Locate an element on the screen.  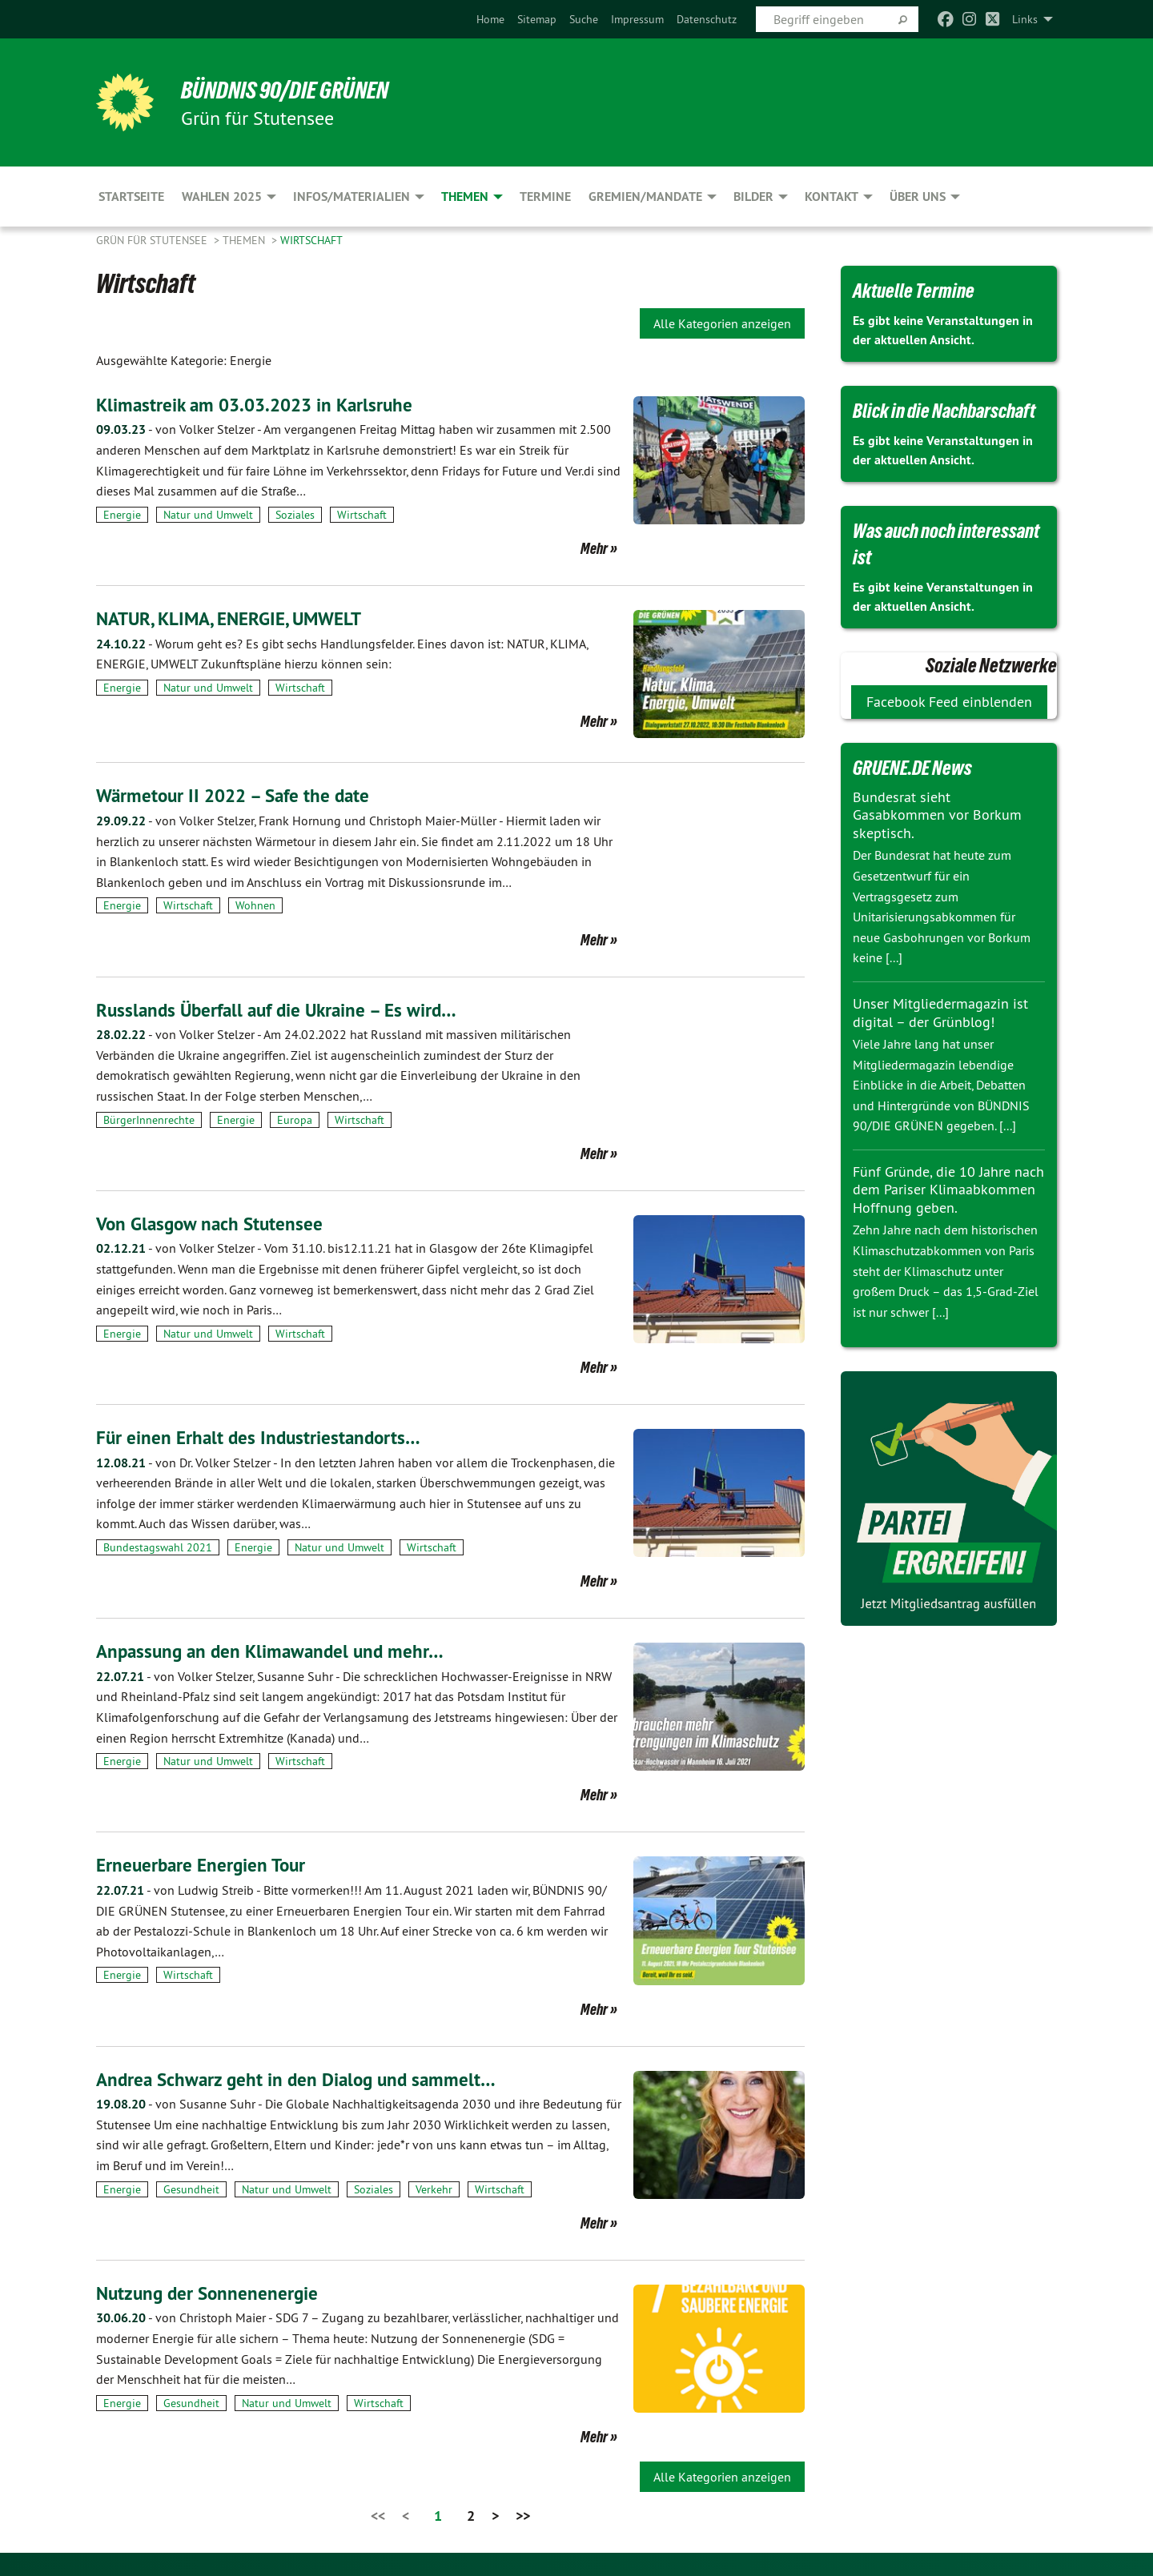
Kontakt [menuitem] is located at coordinates (831, 196).